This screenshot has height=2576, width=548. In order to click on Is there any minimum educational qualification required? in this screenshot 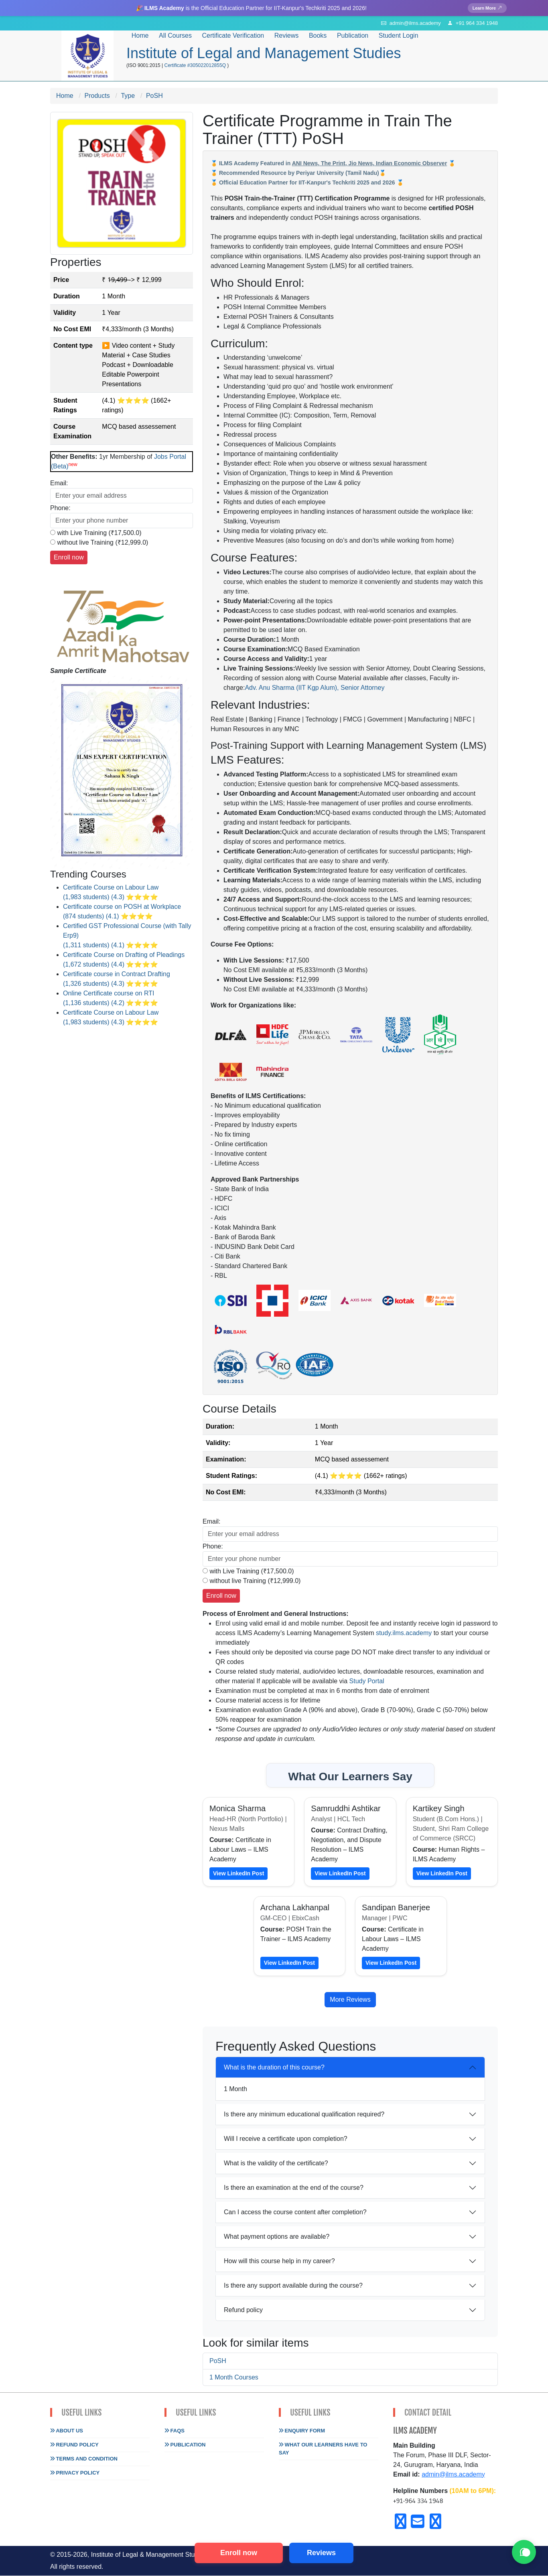, I will do `click(304, 2115)`.